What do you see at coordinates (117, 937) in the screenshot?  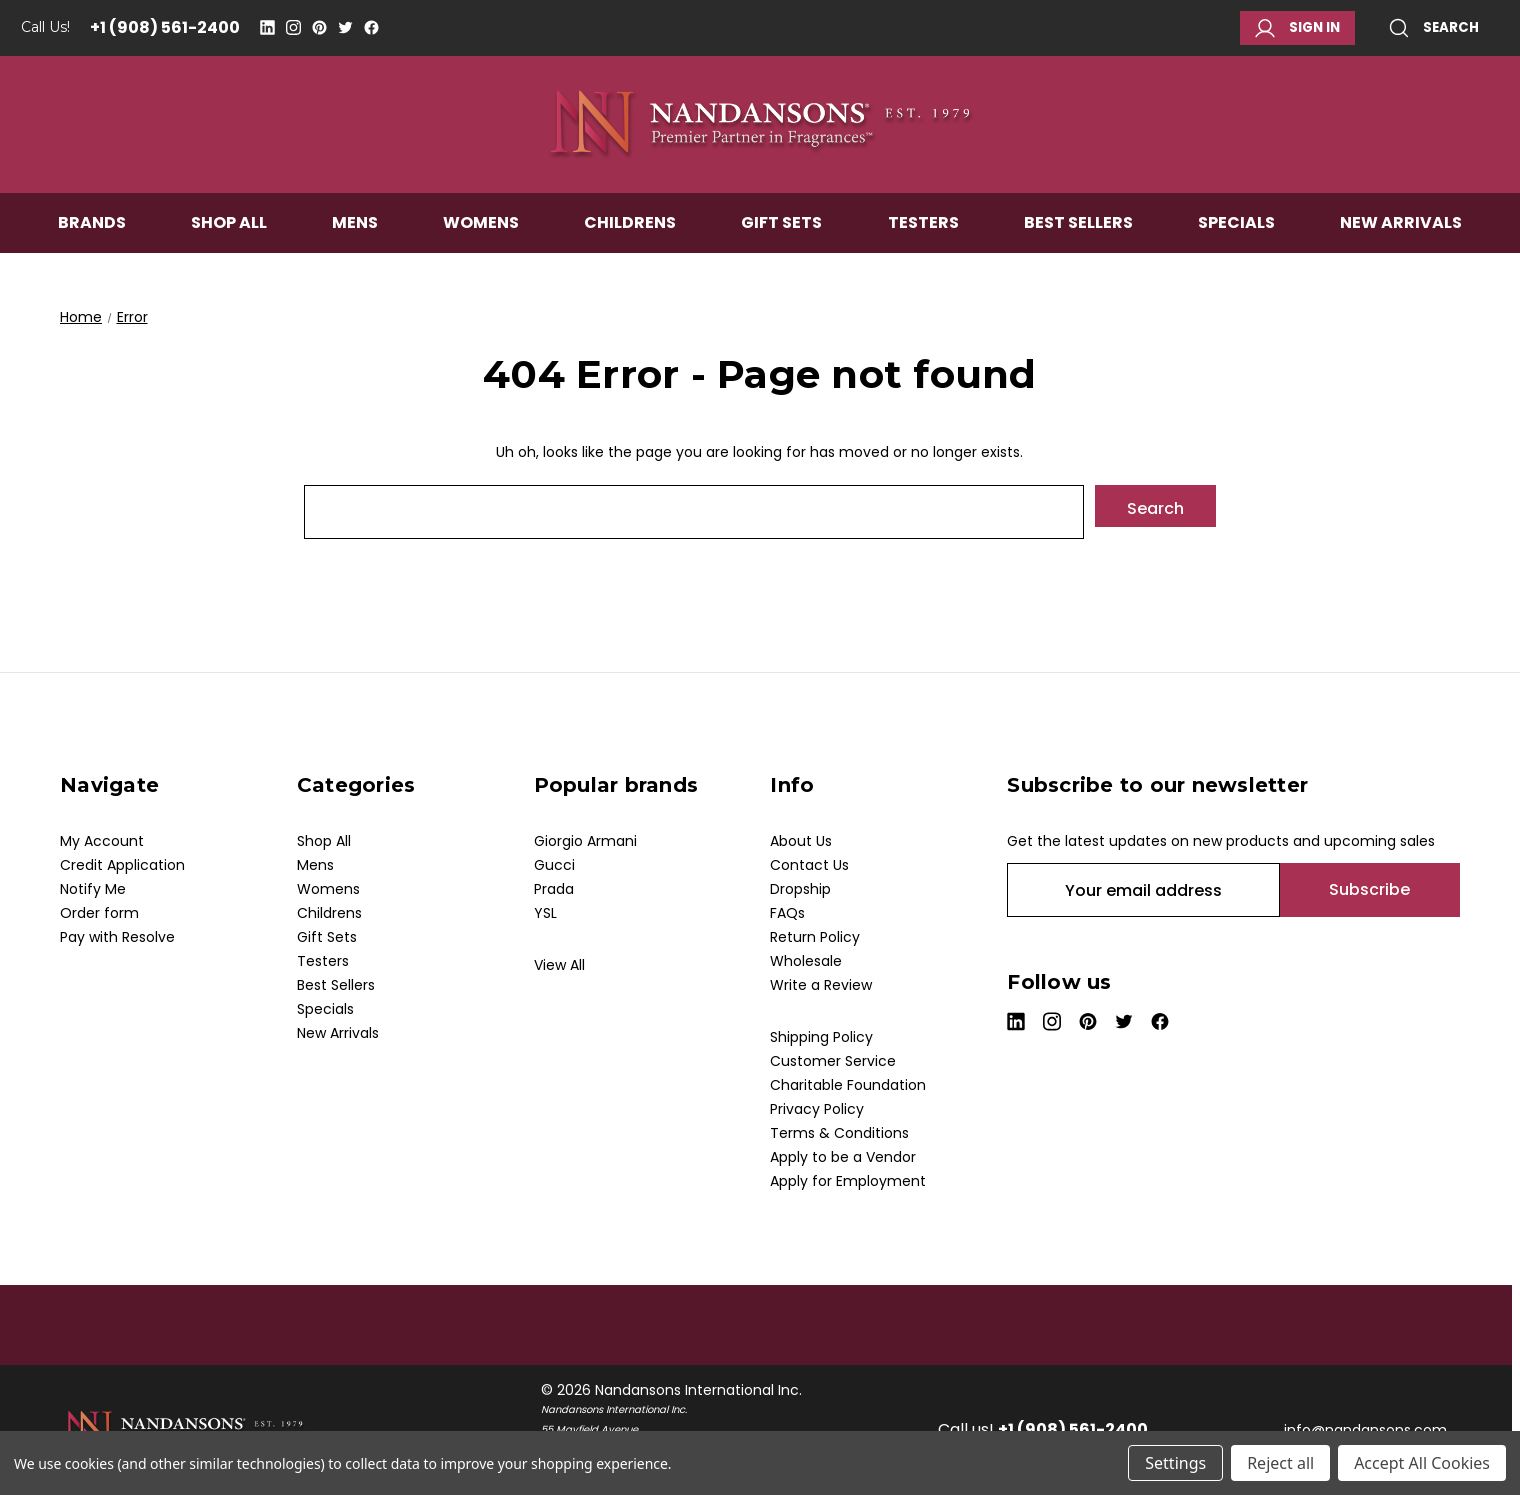 I see `Pay with Resolve` at bounding box center [117, 937].